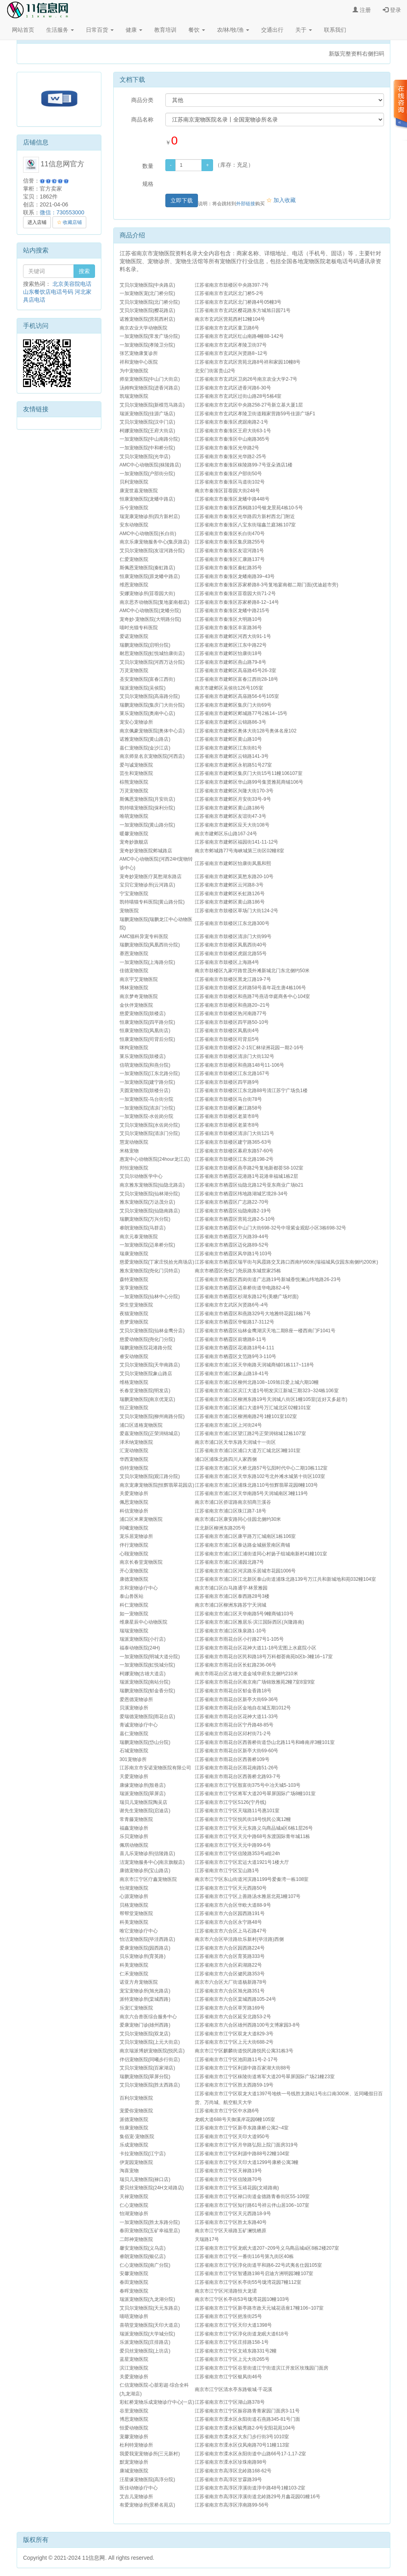  I want to click on 关于, so click(303, 30).